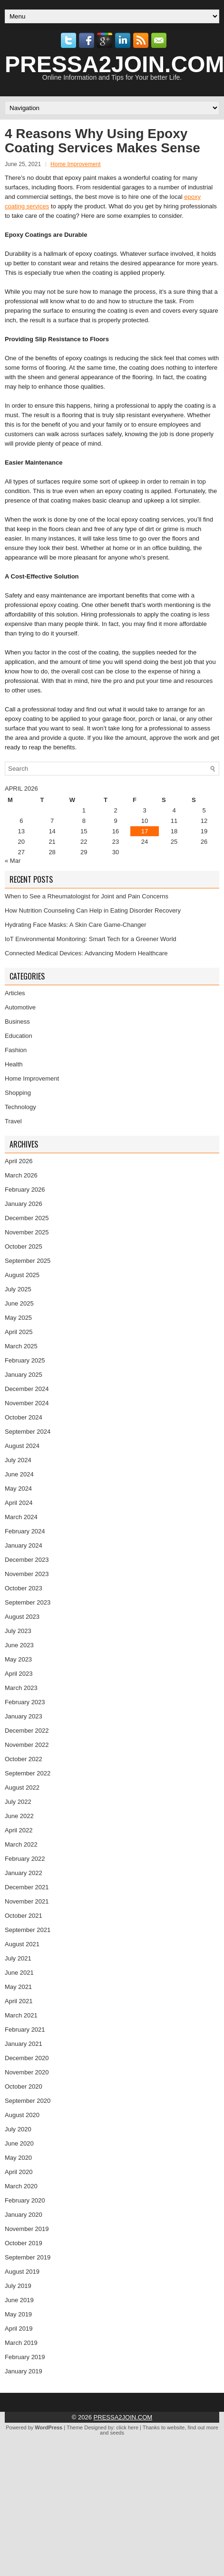 The height and width of the screenshot is (2576, 224). I want to click on February 2019, so click(25, 2357).